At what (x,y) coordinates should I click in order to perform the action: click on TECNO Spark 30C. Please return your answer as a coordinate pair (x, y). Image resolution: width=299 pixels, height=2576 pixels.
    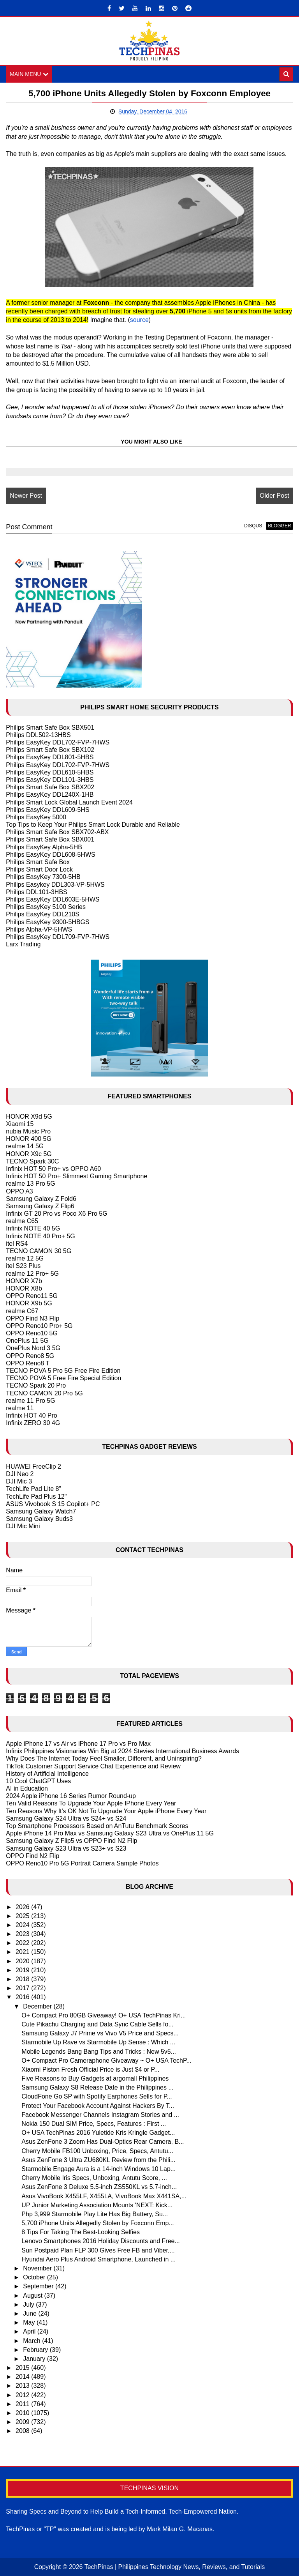
    Looking at the image, I should click on (32, 1161).